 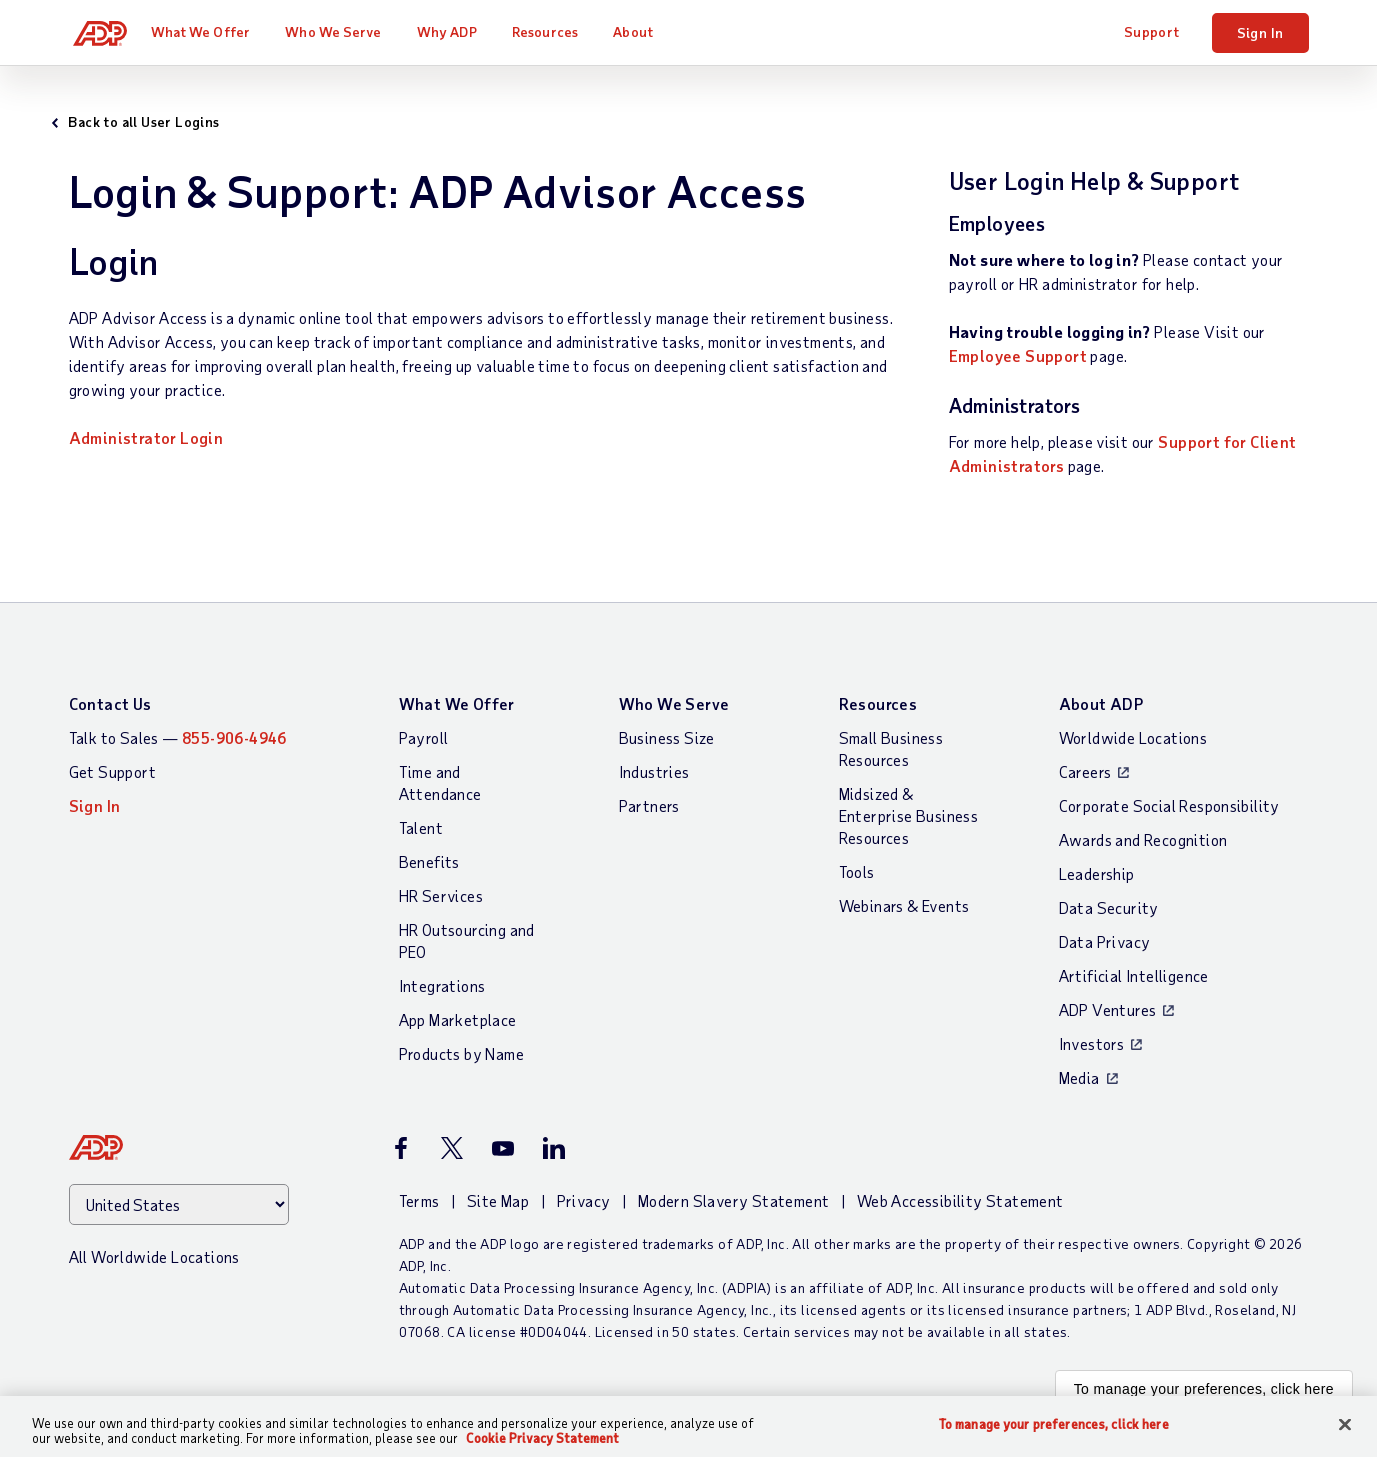 What do you see at coordinates (1079, 1077) in the screenshot?
I see `Media` at bounding box center [1079, 1077].